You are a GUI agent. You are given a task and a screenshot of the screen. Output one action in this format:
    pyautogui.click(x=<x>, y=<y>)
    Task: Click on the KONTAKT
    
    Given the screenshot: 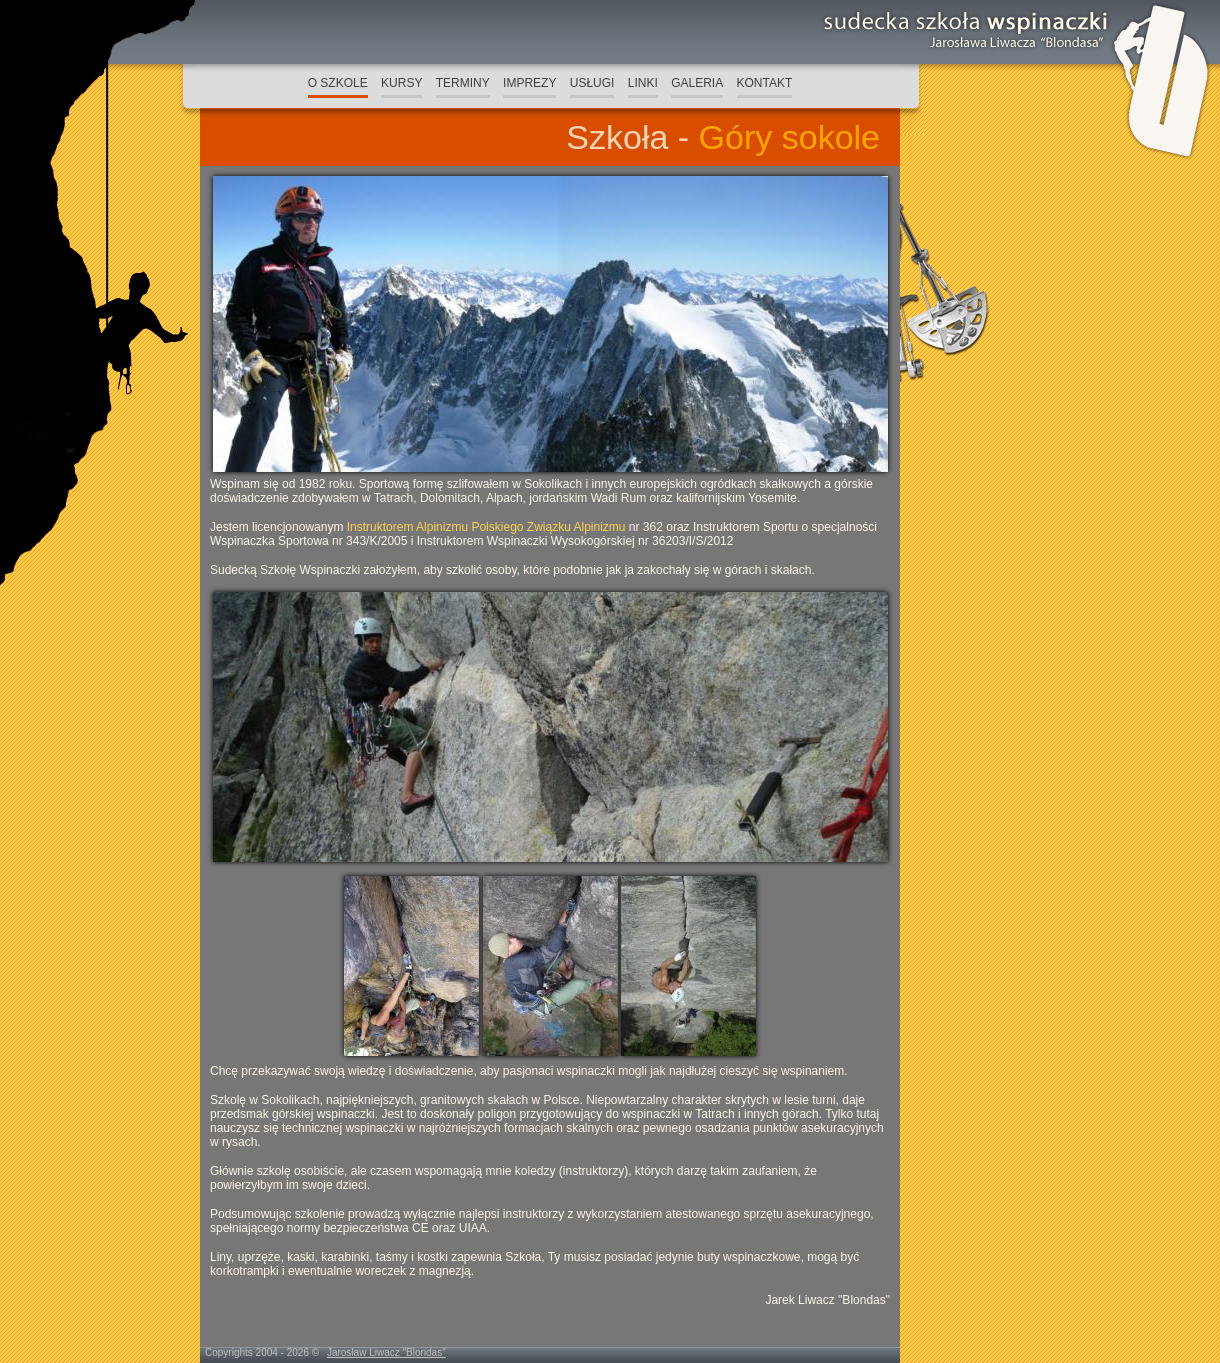 What is the action you would take?
    pyautogui.click(x=765, y=83)
    